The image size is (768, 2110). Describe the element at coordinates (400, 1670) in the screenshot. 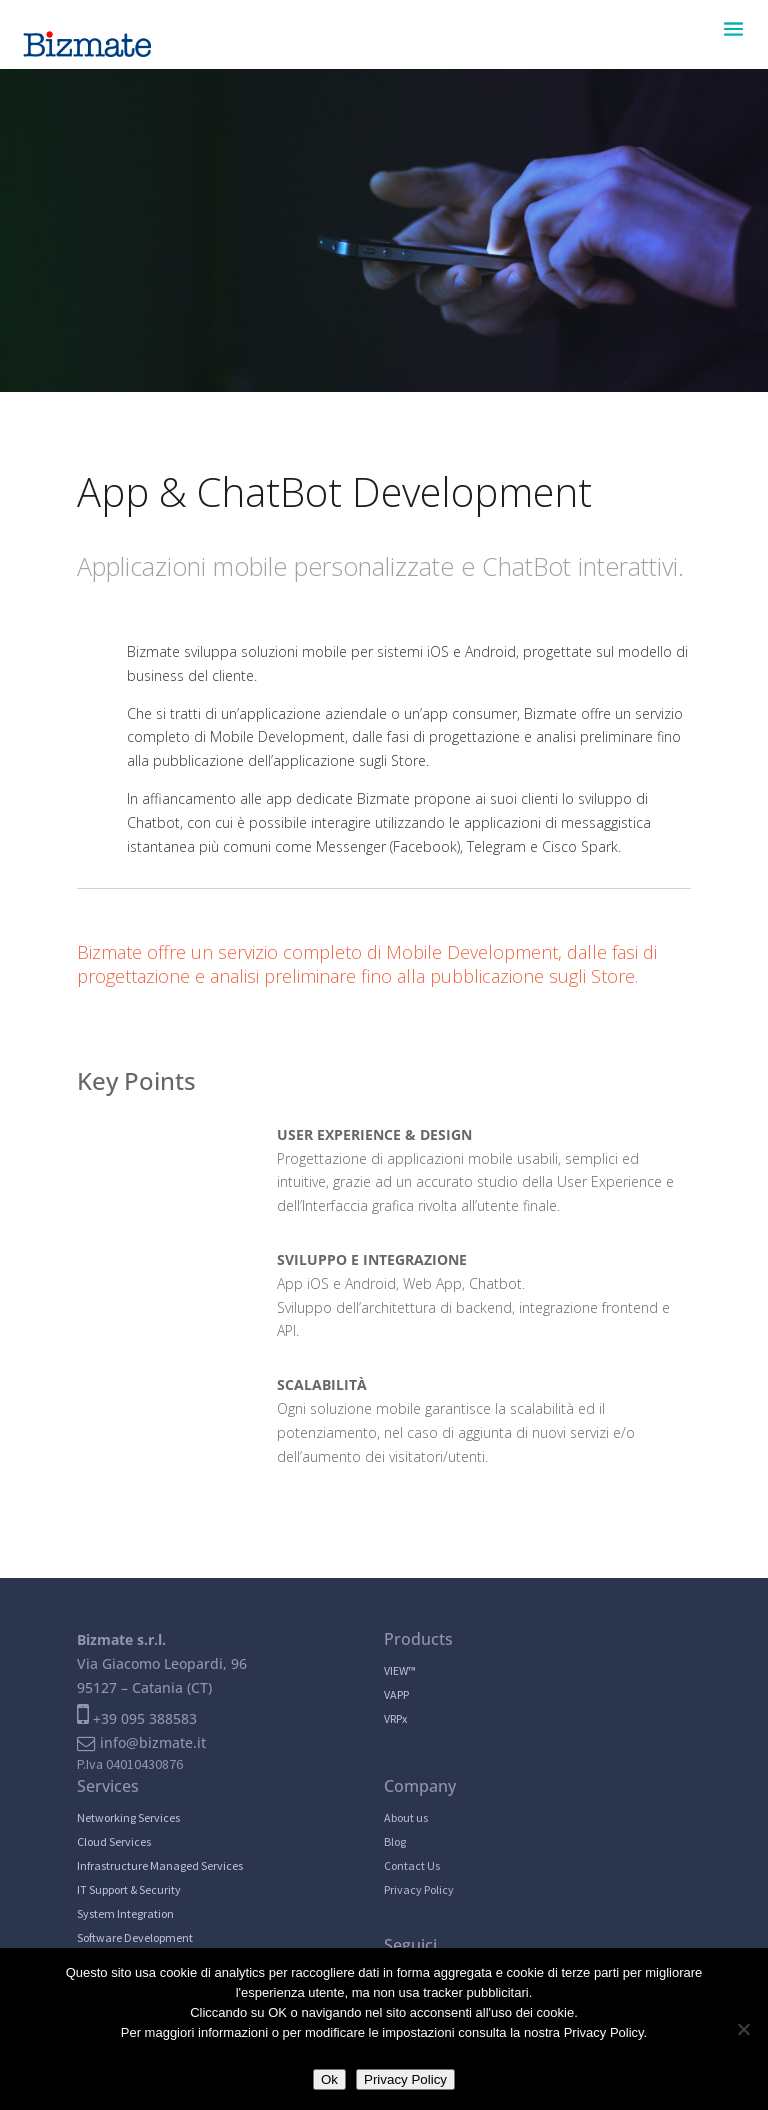

I see `VIEW™` at that location.